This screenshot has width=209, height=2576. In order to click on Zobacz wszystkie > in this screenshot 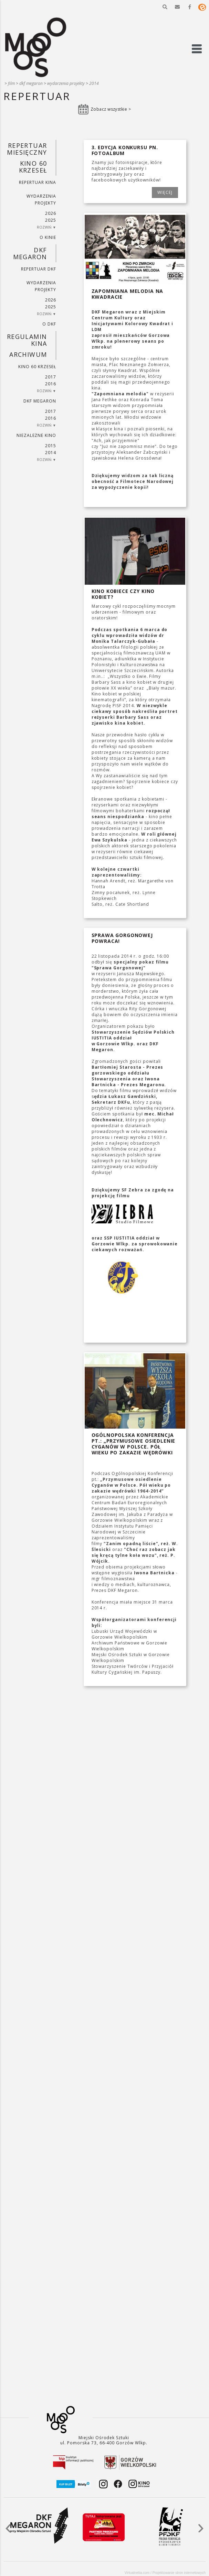, I will do `click(111, 109)`.